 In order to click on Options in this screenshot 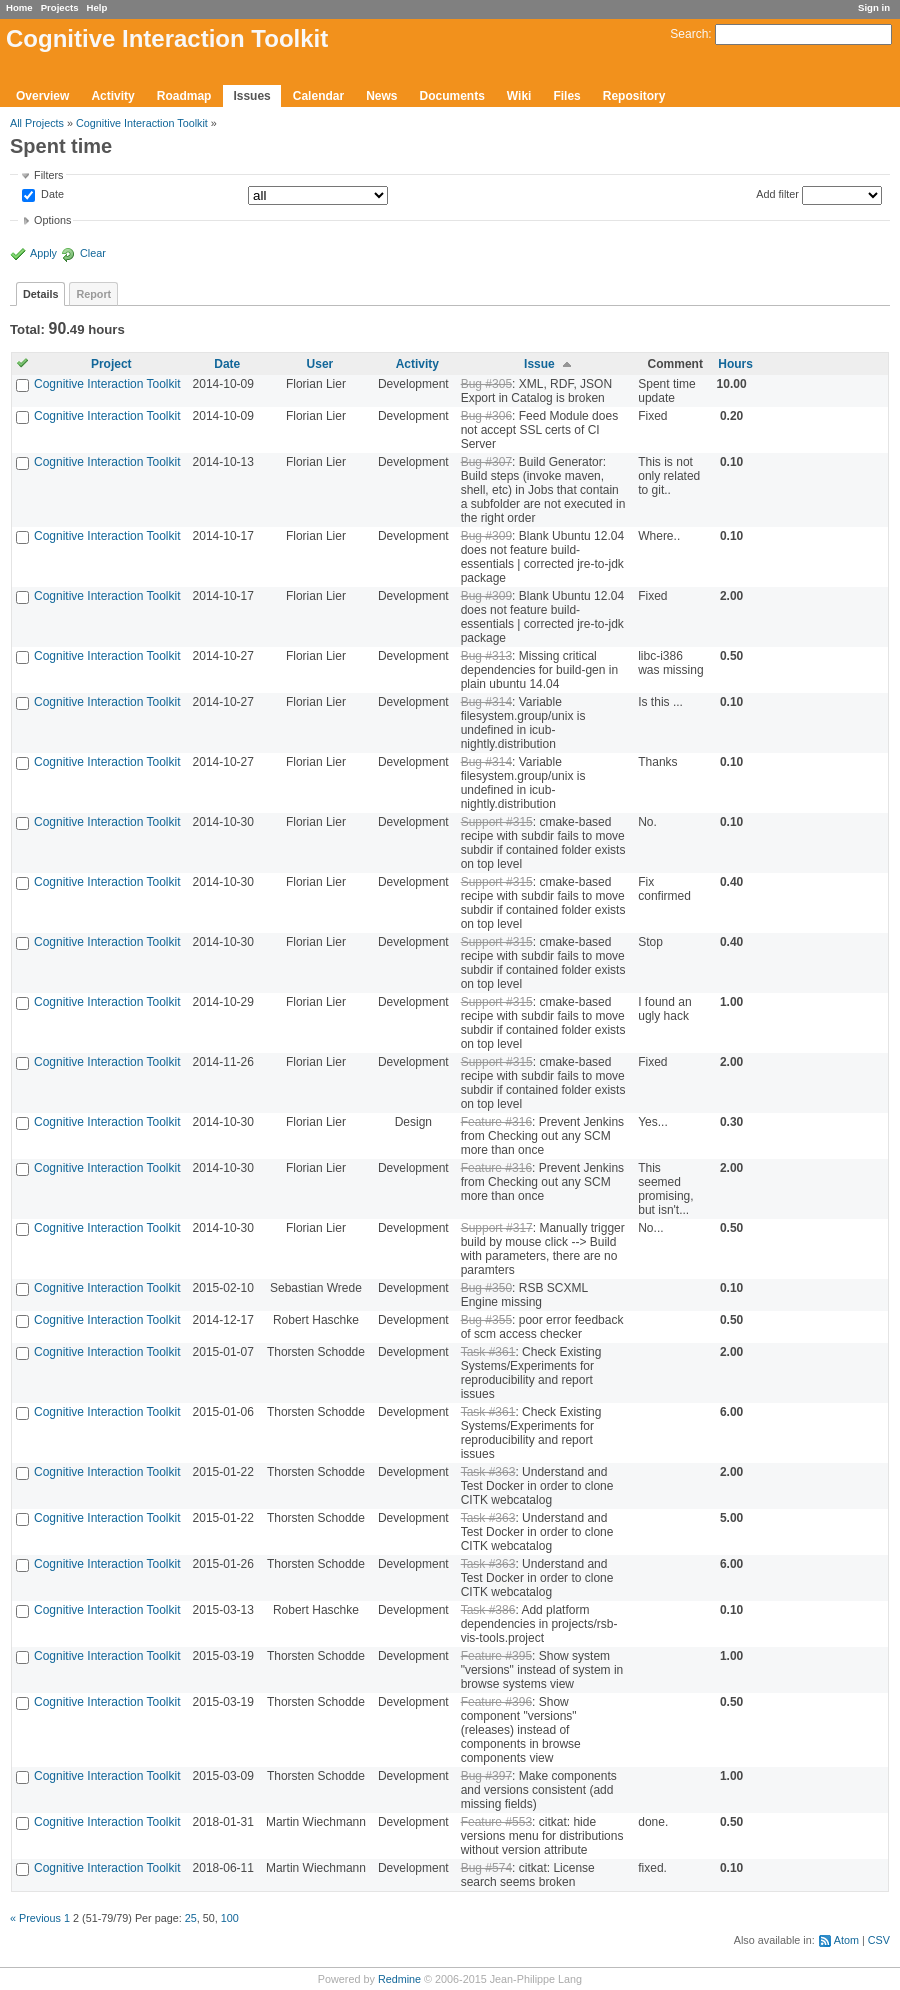, I will do `click(52, 220)`.